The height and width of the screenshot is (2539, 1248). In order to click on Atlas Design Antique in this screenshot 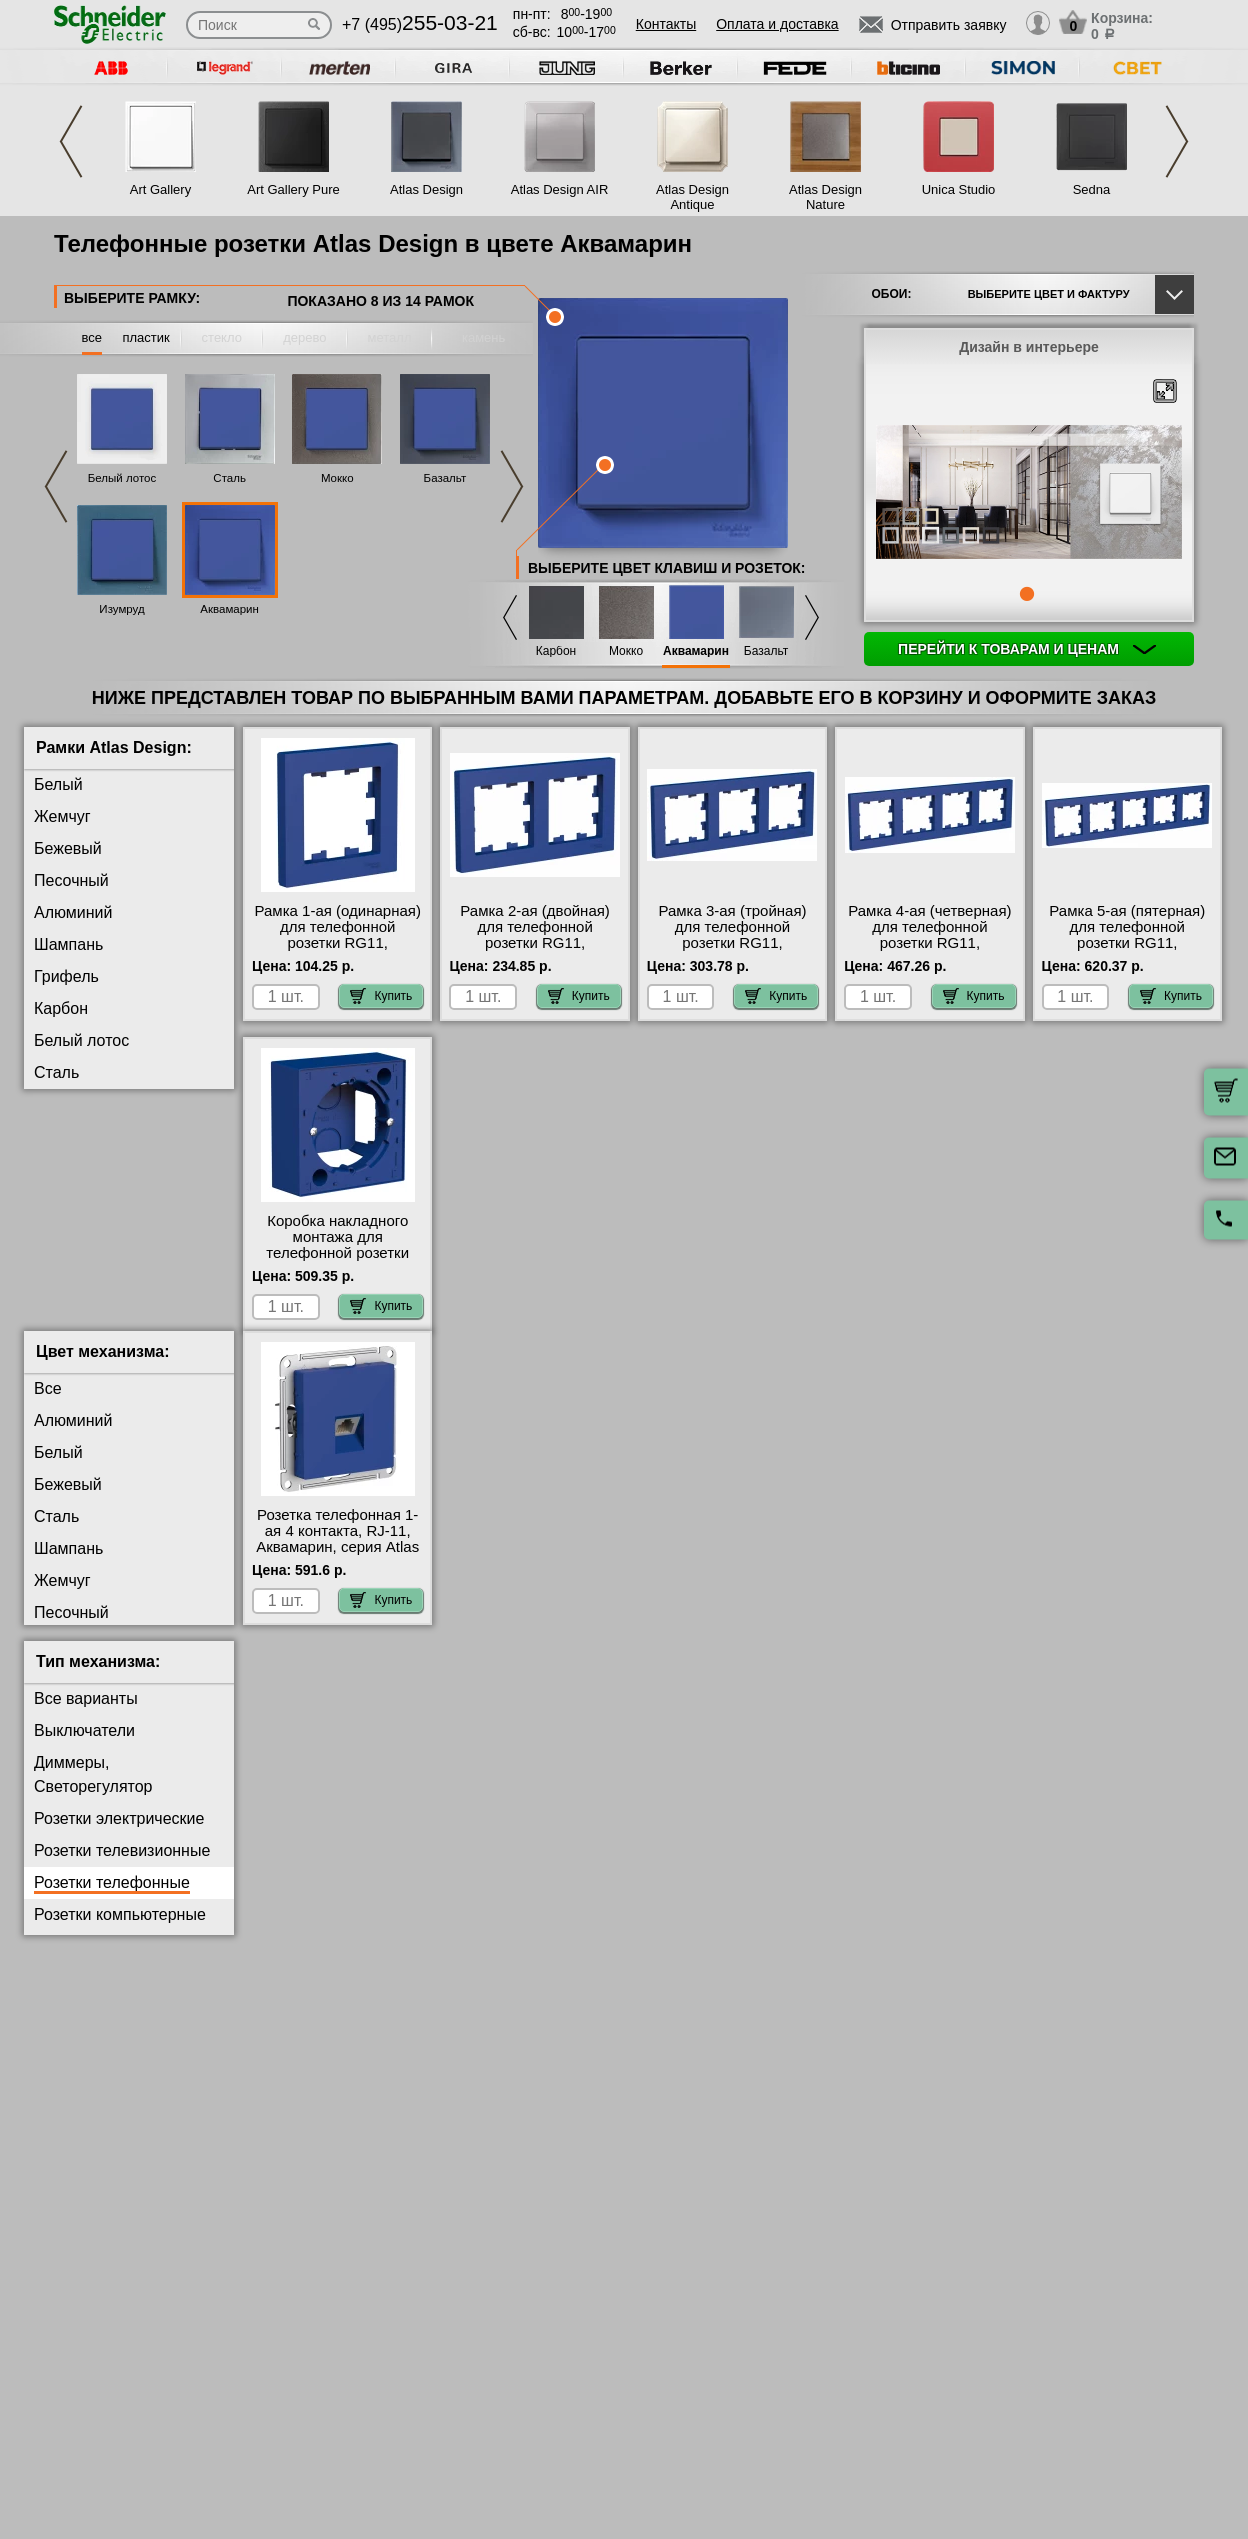, I will do `click(692, 197)`.